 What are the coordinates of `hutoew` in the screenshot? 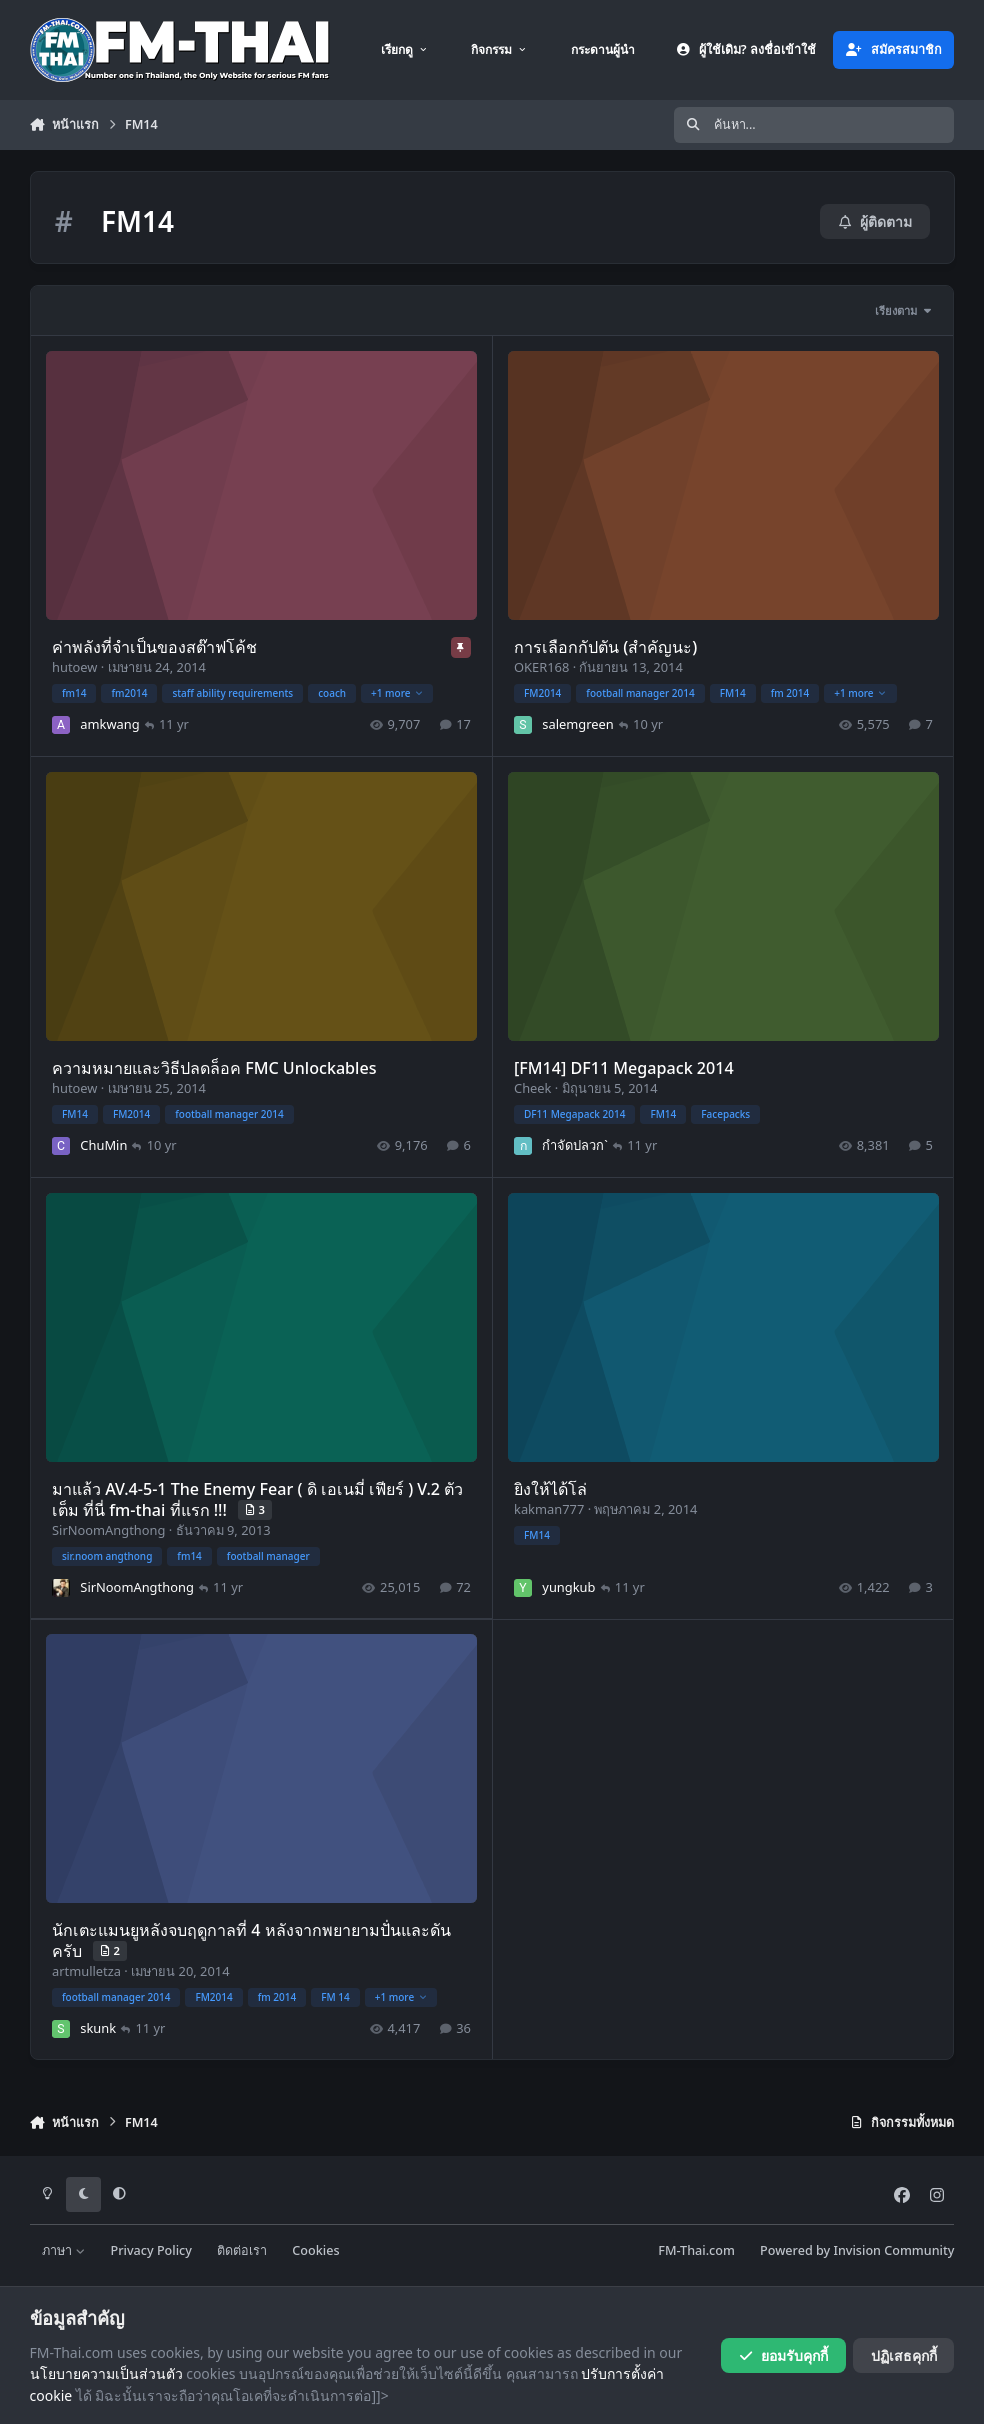 It's located at (74, 667).